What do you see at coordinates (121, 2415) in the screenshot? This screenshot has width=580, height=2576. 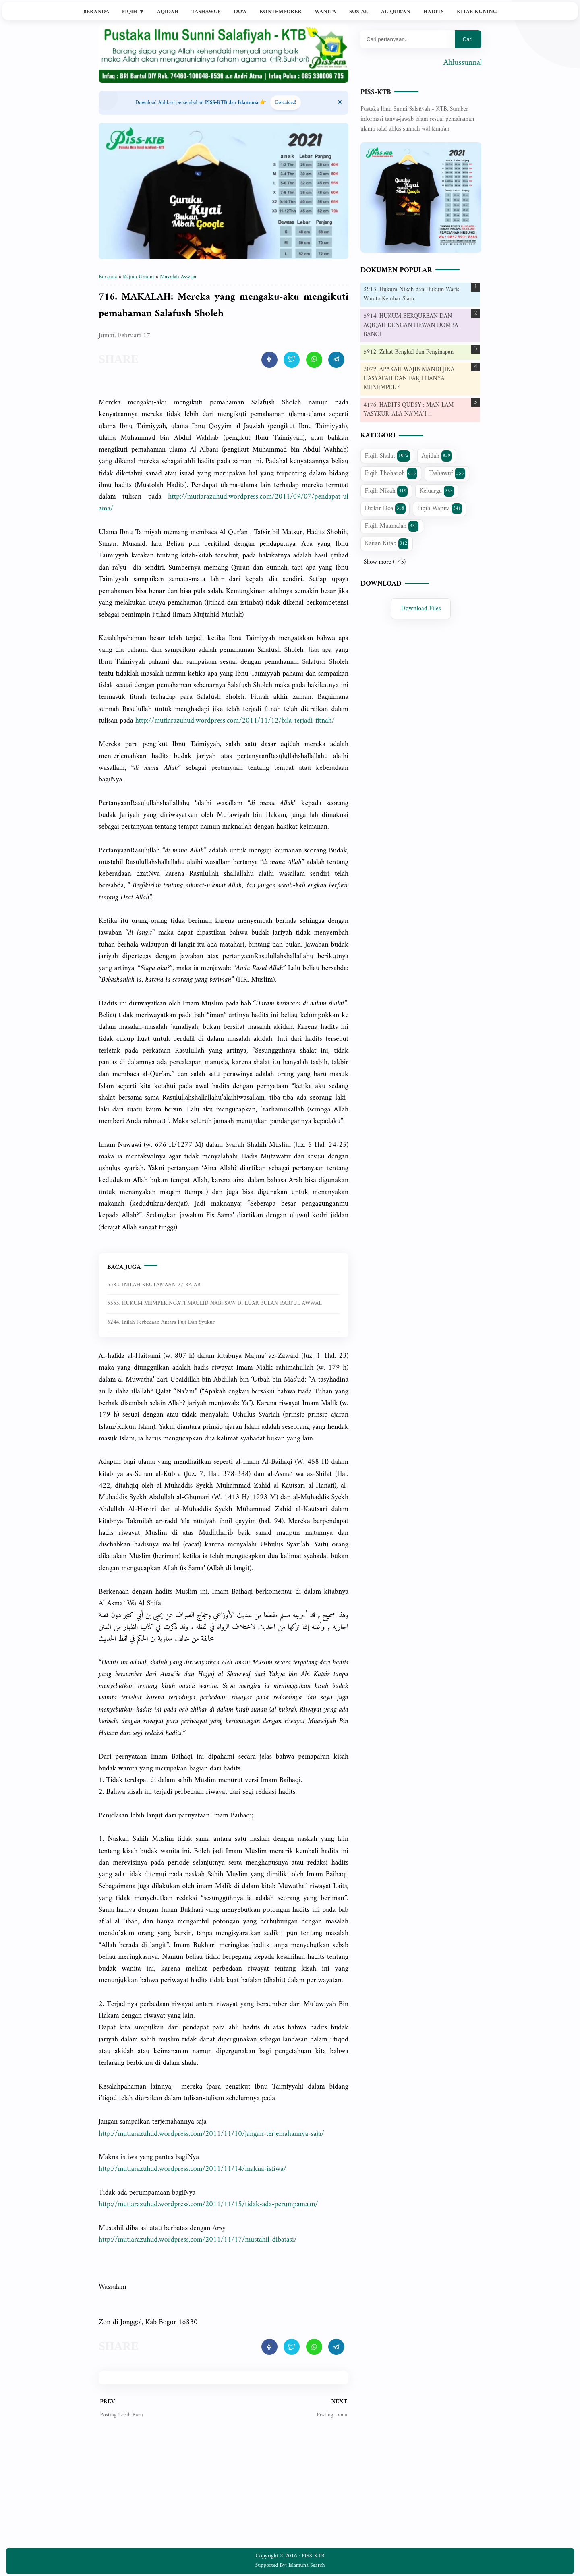 I see `Posting Lebih Baru` at bounding box center [121, 2415].